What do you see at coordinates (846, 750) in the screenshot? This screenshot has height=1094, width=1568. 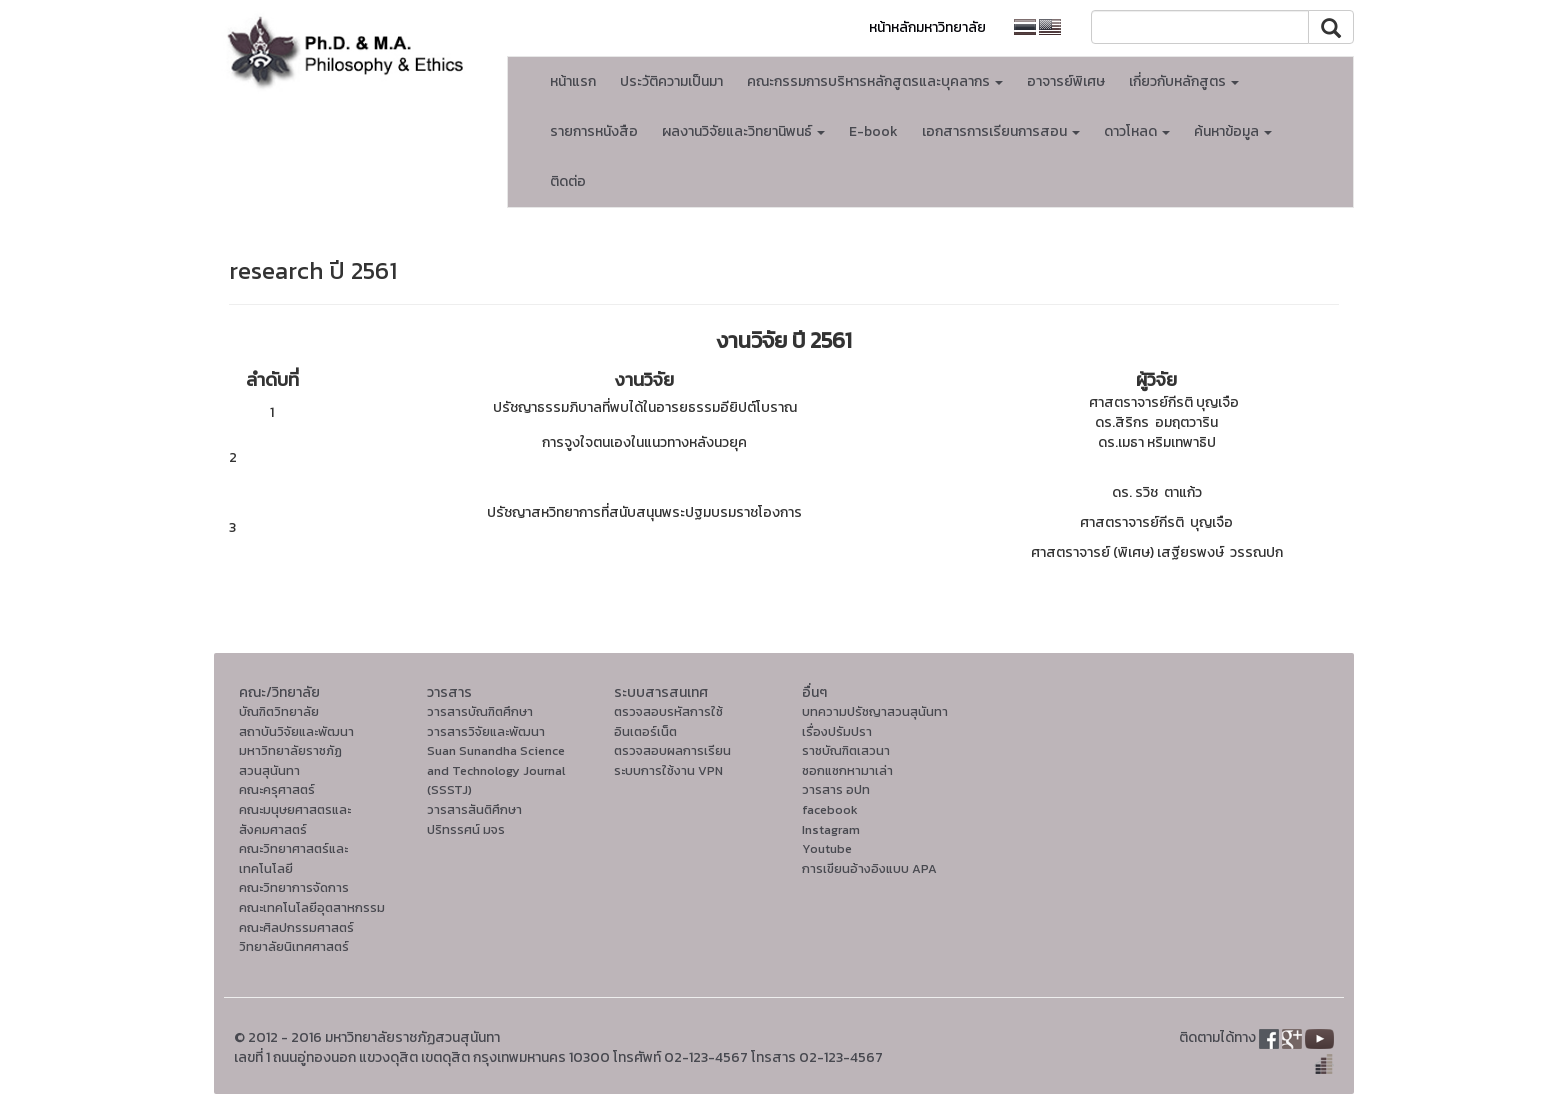 I see `ราชบัณฑิตเสวนา` at bounding box center [846, 750].